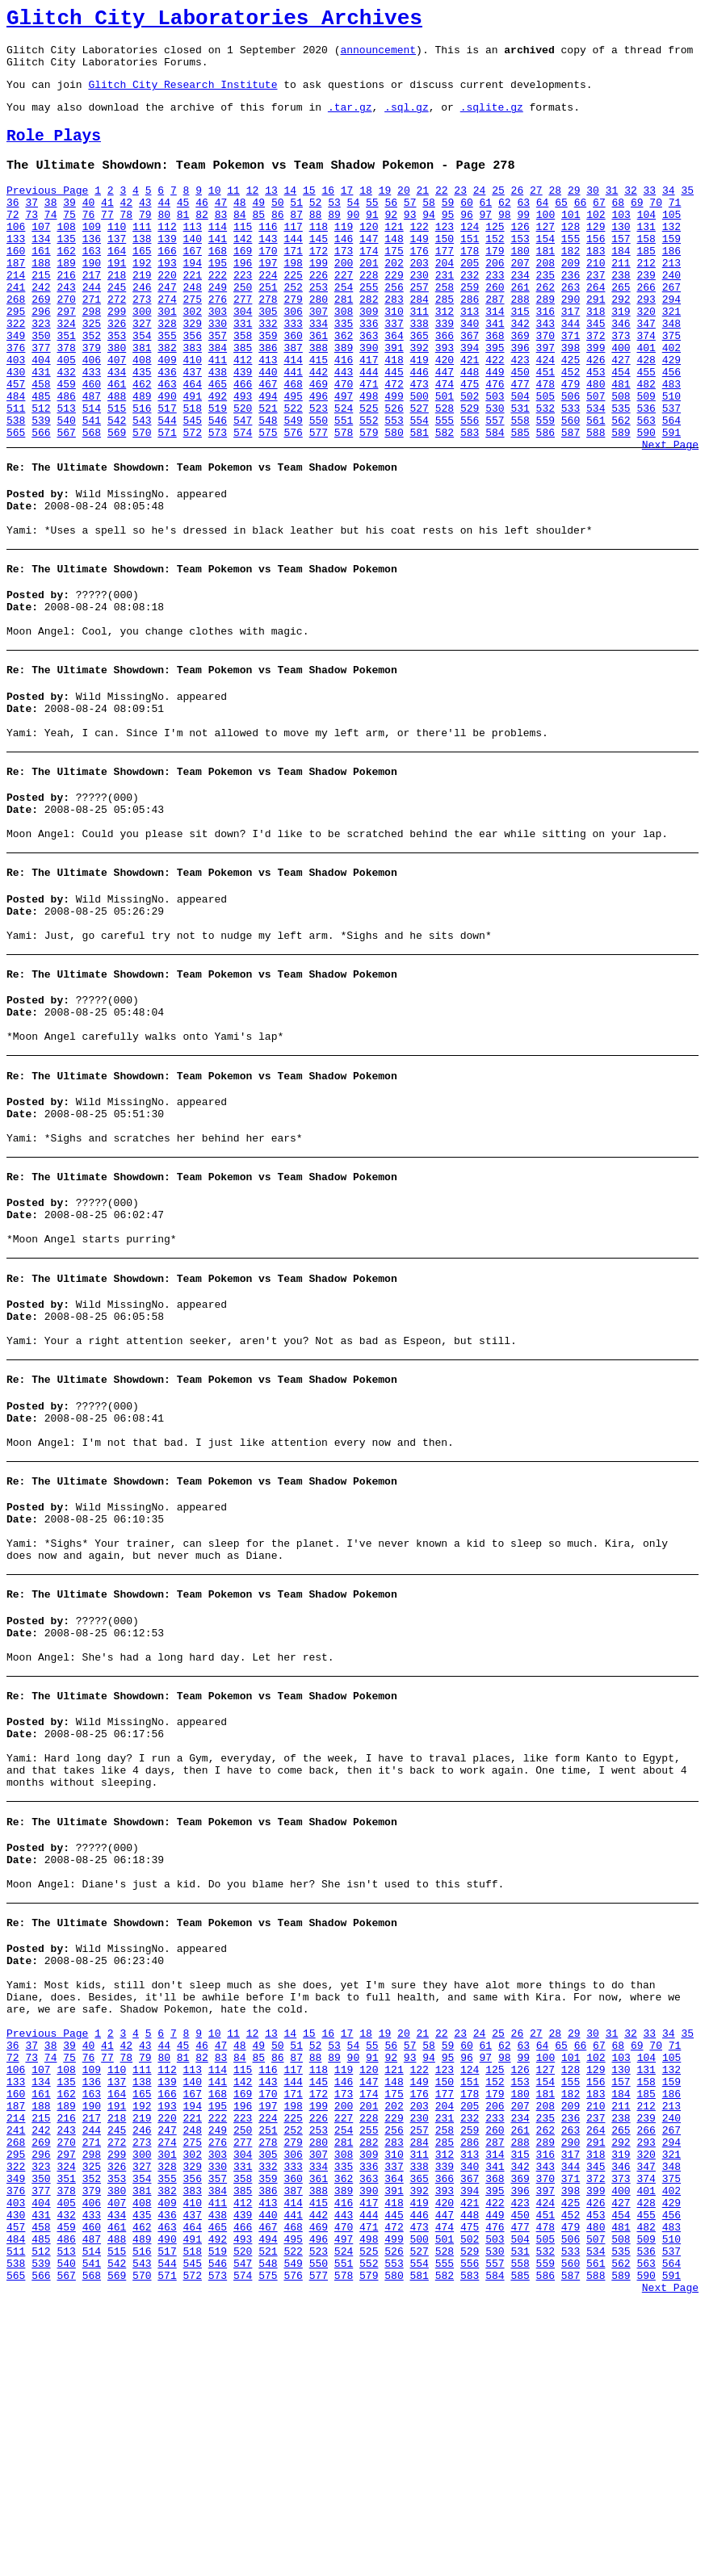  What do you see at coordinates (504, 227) in the screenshot?
I see `62` at bounding box center [504, 227].